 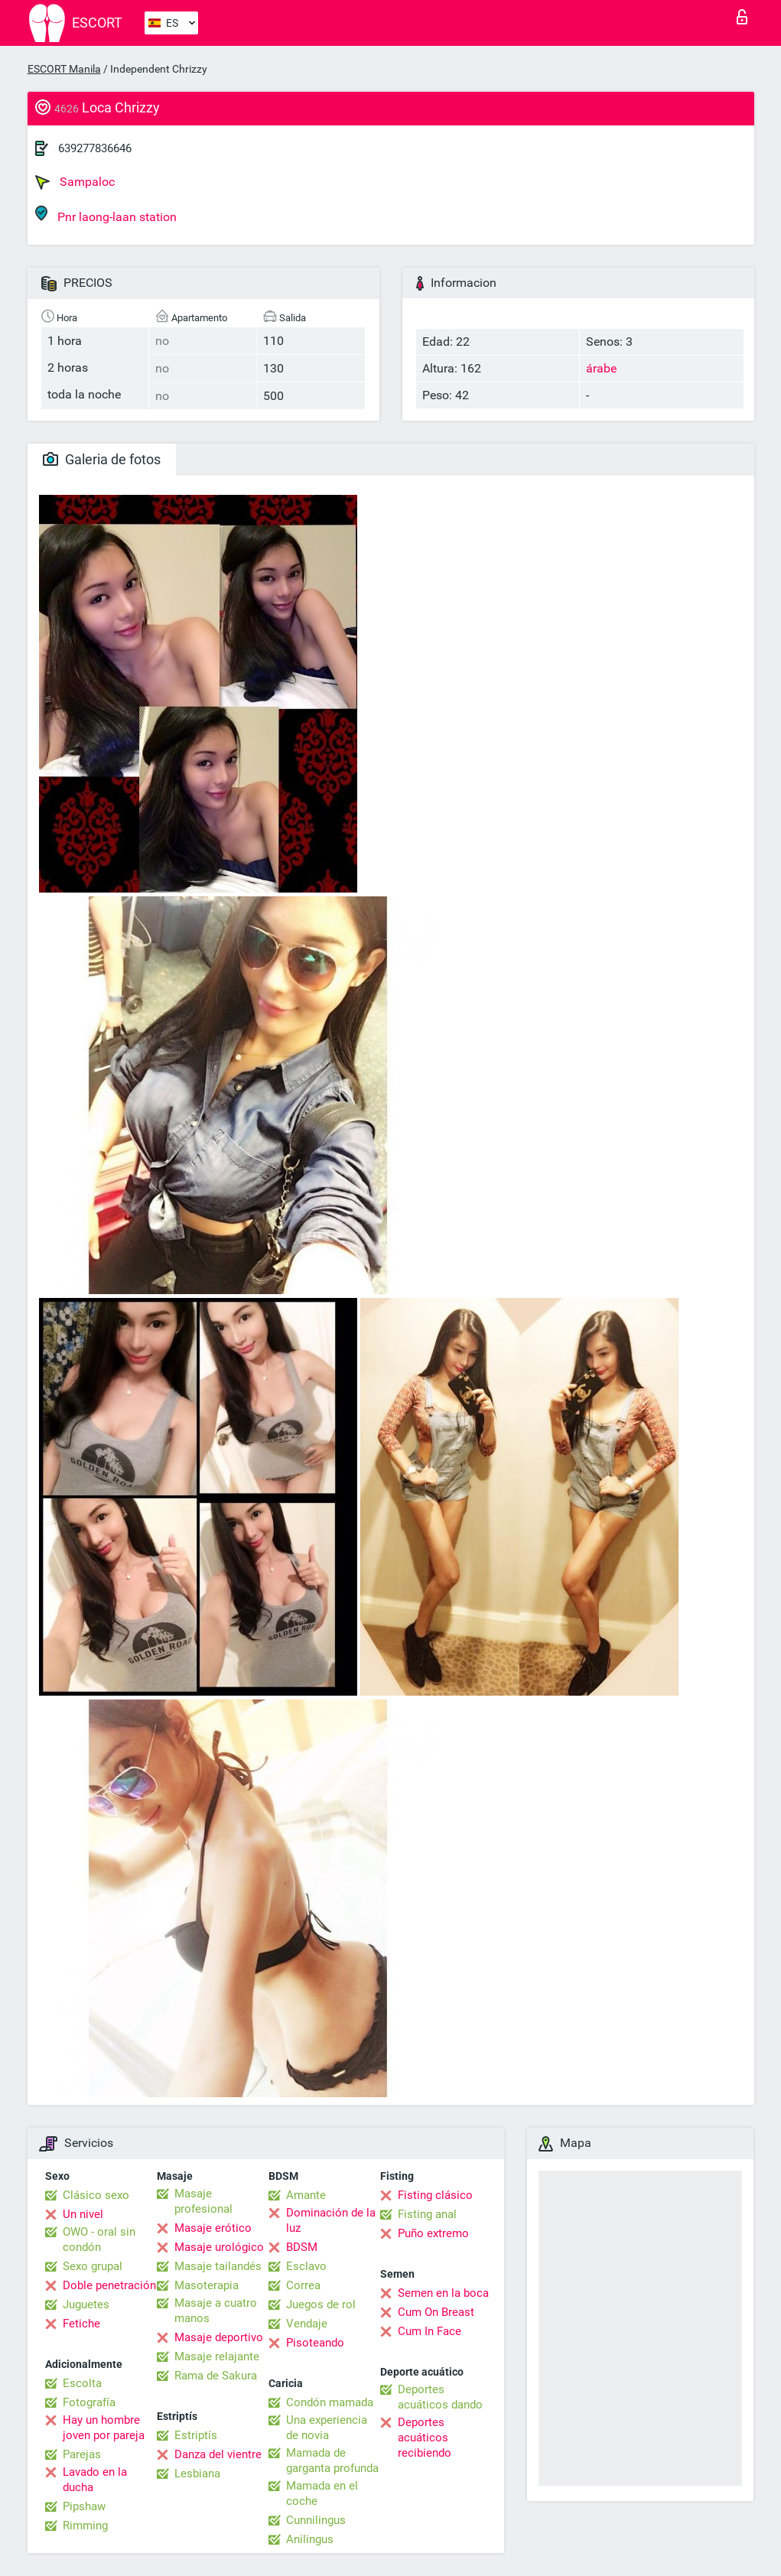 I want to click on Masaje tailandés, so click(x=218, y=2266).